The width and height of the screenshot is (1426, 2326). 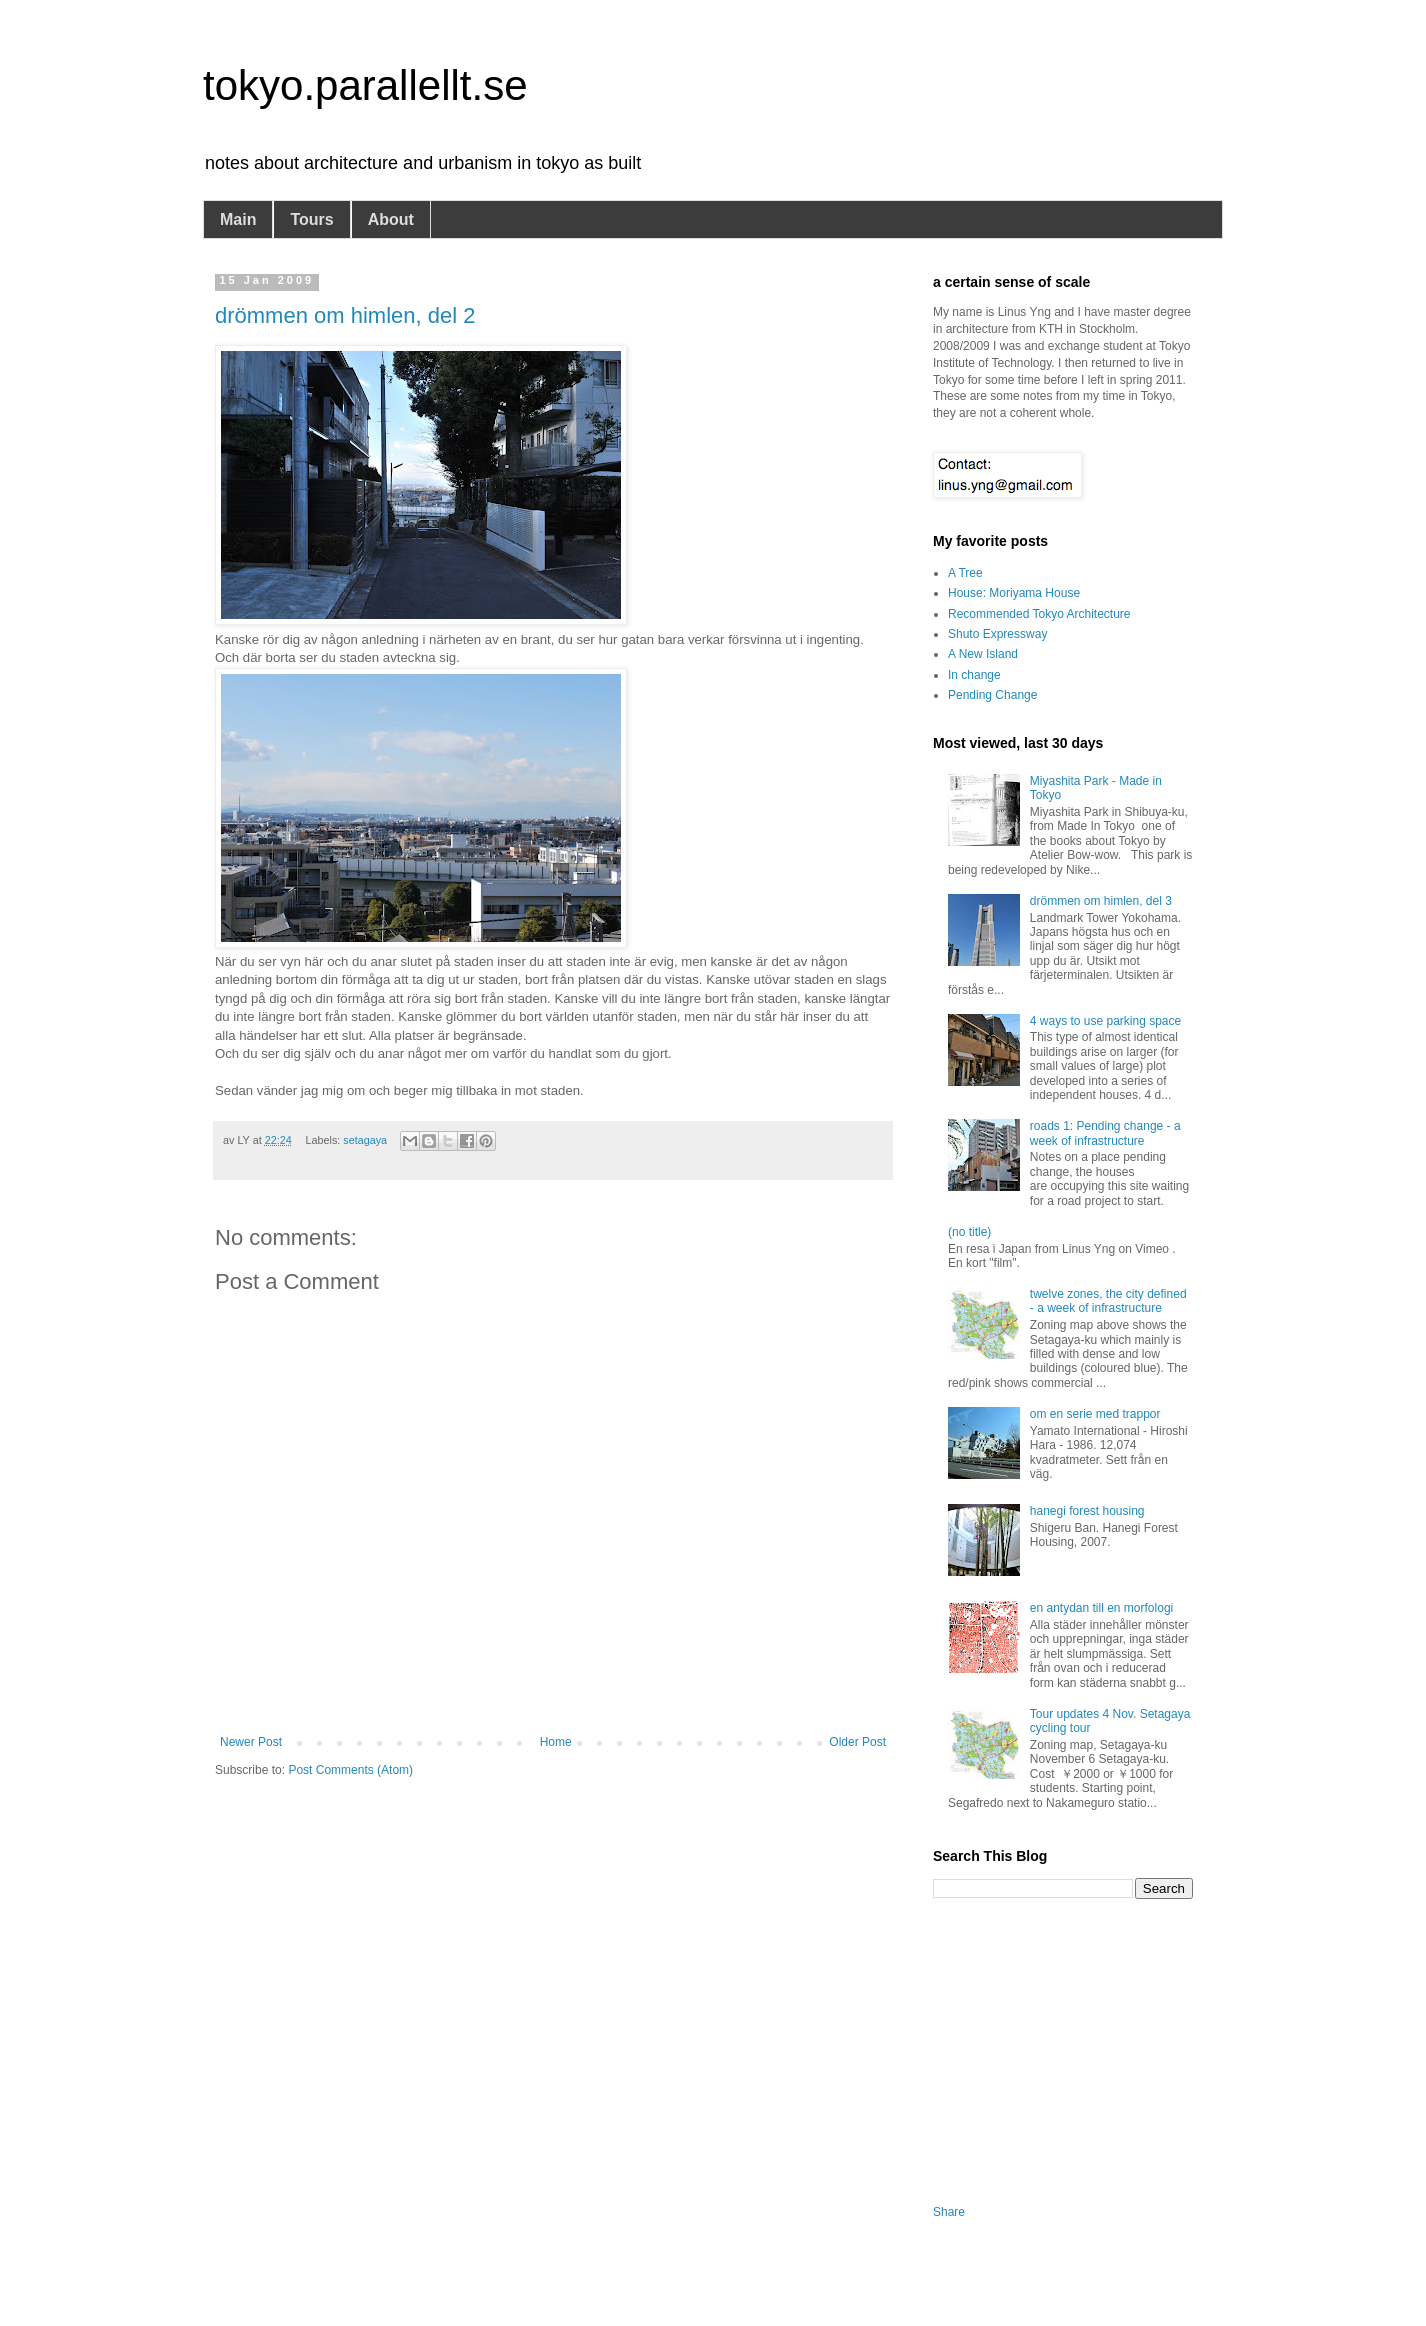 What do you see at coordinates (556, 1742) in the screenshot?
I see `Home` at bounding box center [556, 1742].